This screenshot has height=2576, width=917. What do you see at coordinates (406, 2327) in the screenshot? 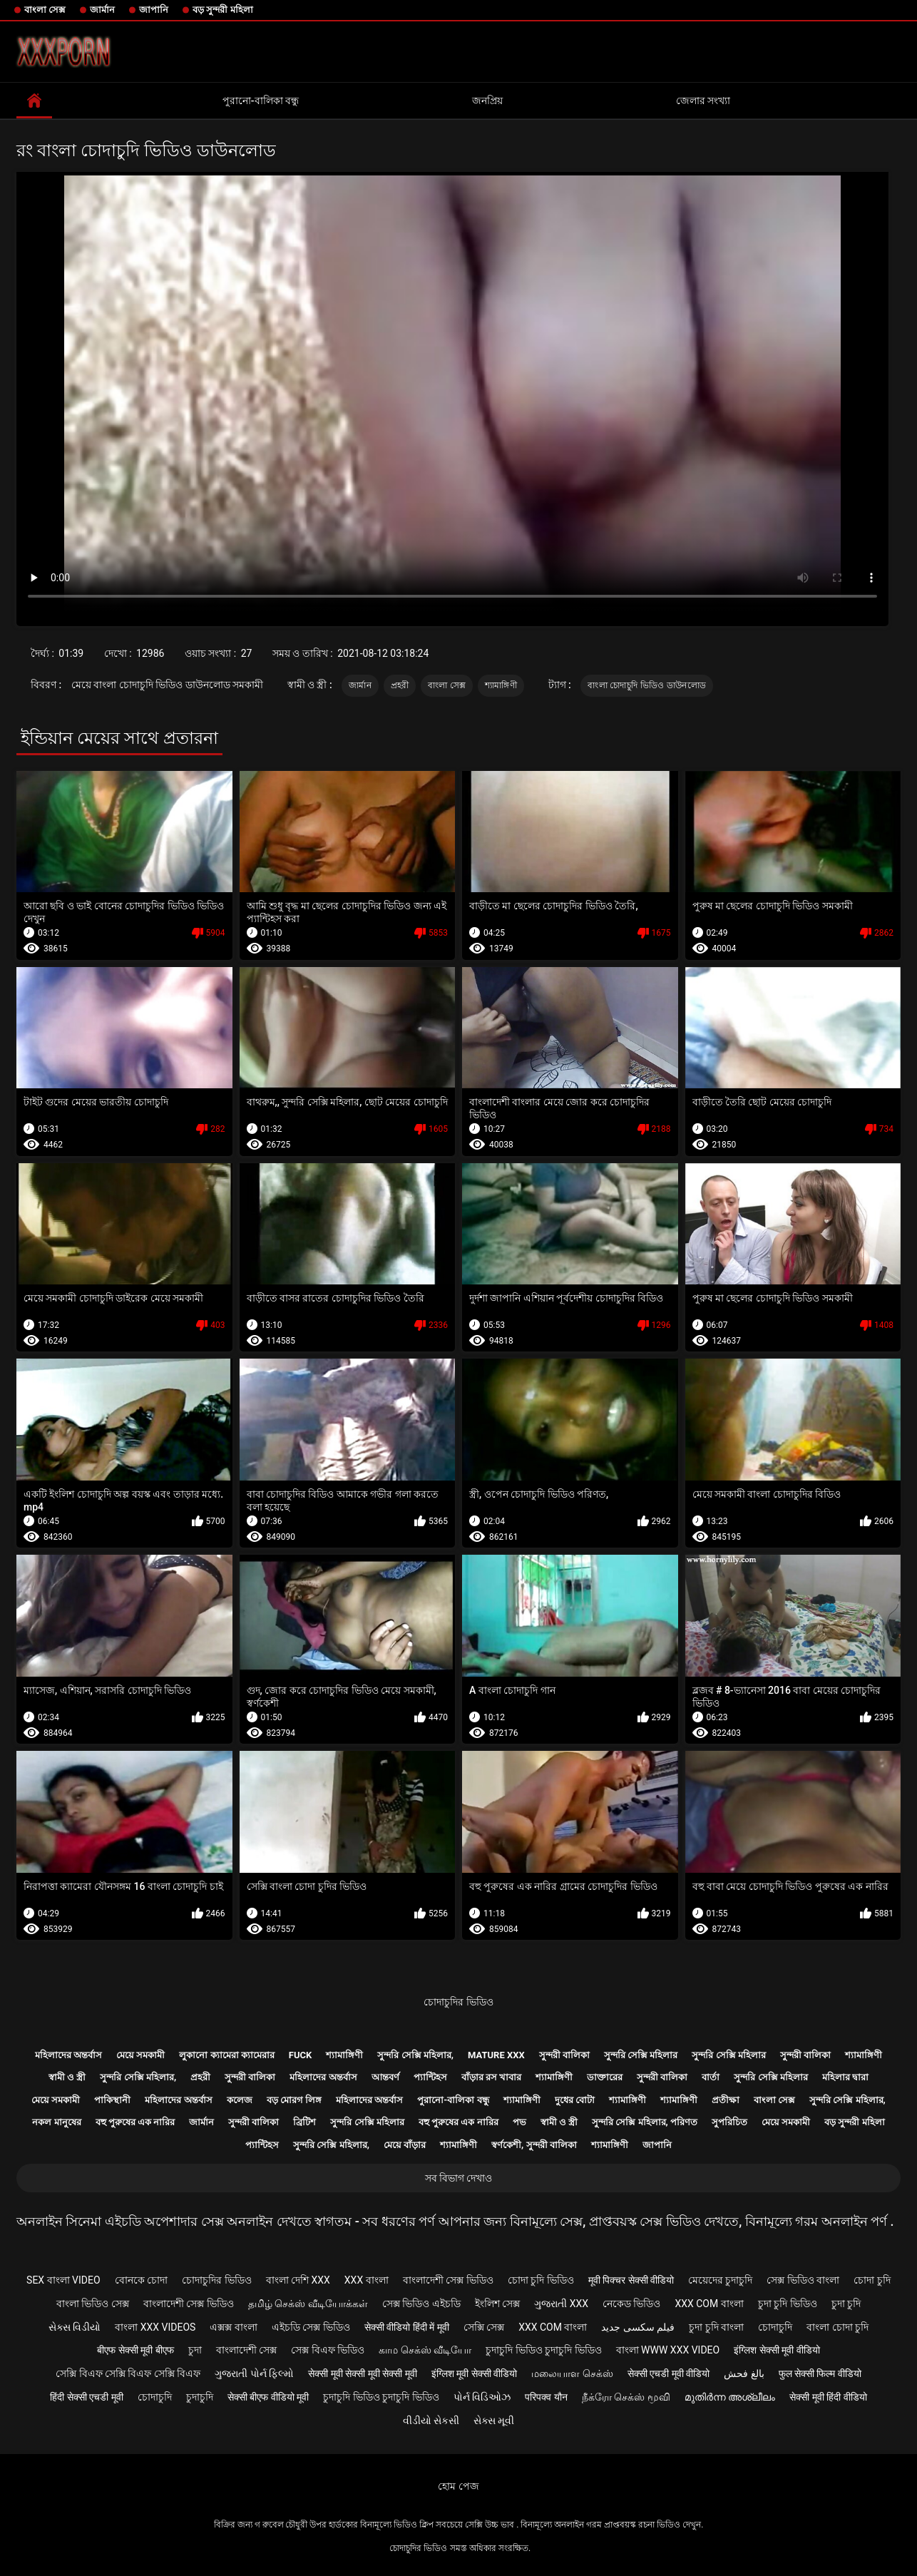
I see `सेक्सी वीडियो हिंदी में मूवी` at bounding box center [406, 2327].